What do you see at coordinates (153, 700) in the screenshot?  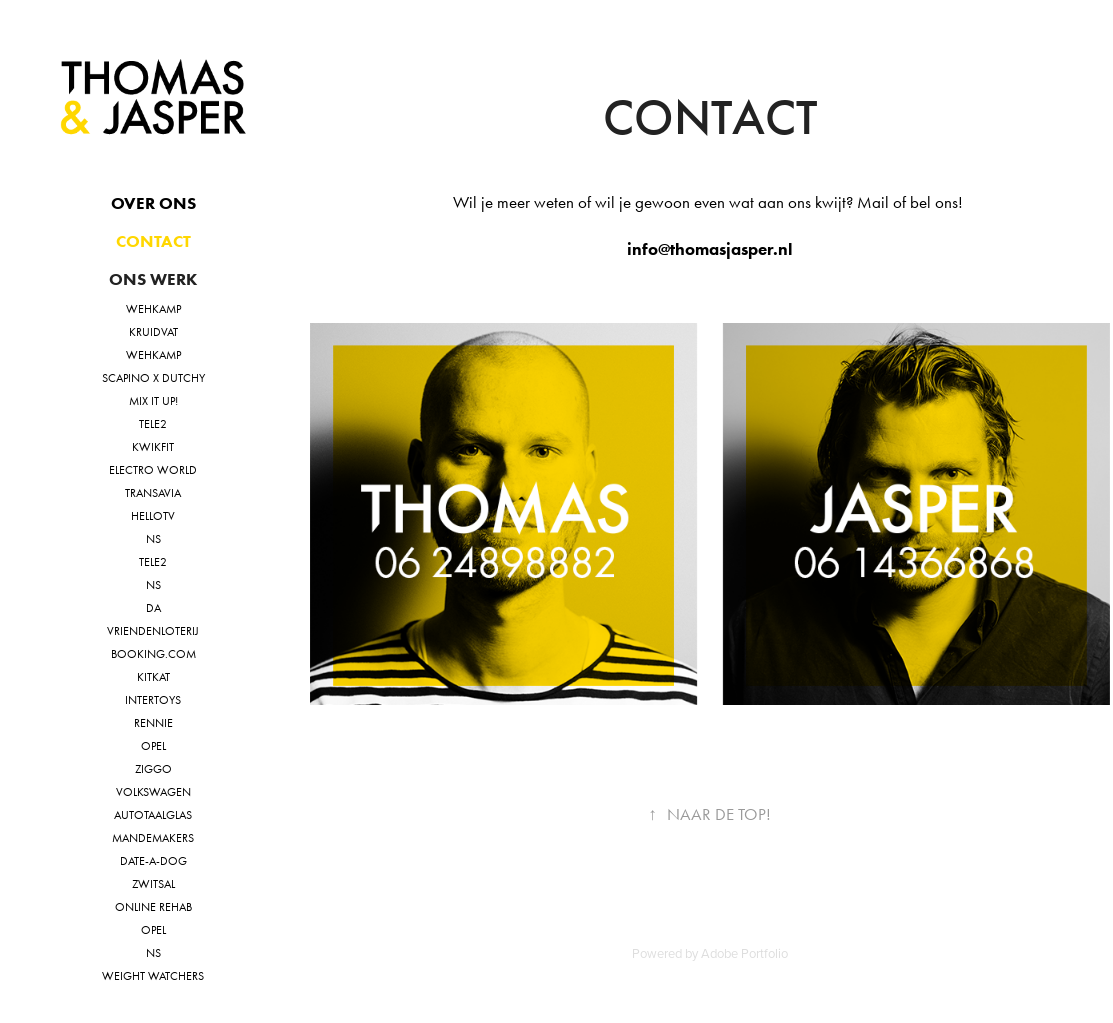 I see `Intertoys` at bounding box center [153, 700].